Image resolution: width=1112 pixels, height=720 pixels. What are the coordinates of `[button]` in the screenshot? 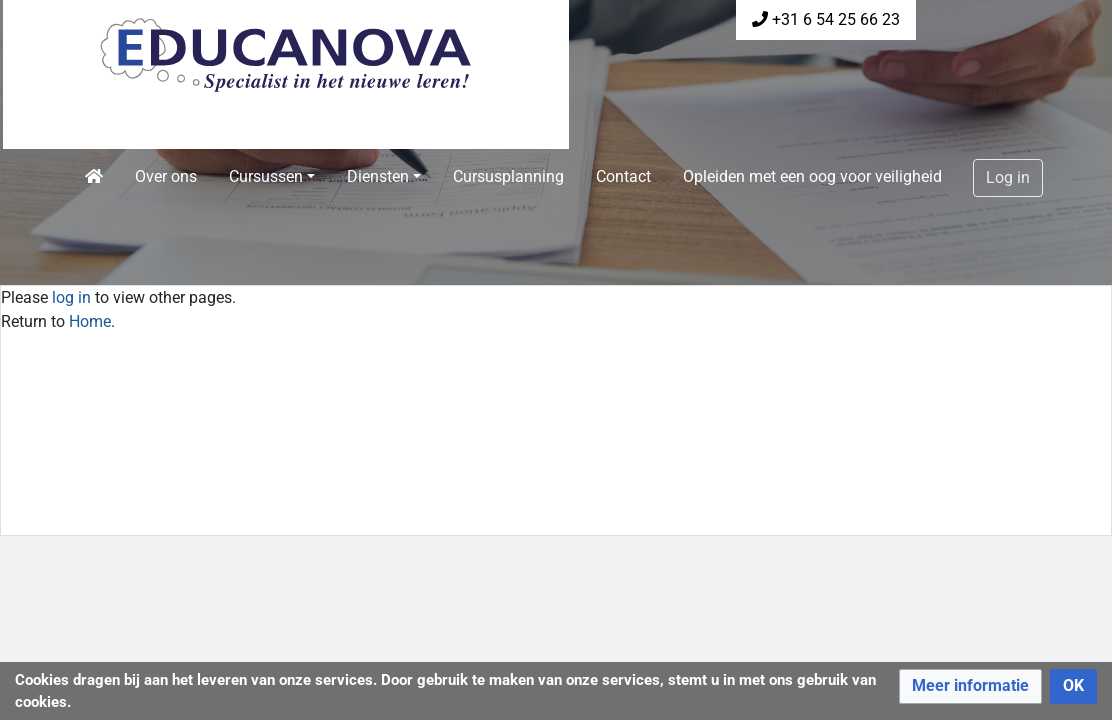 It's located at (970, 686).